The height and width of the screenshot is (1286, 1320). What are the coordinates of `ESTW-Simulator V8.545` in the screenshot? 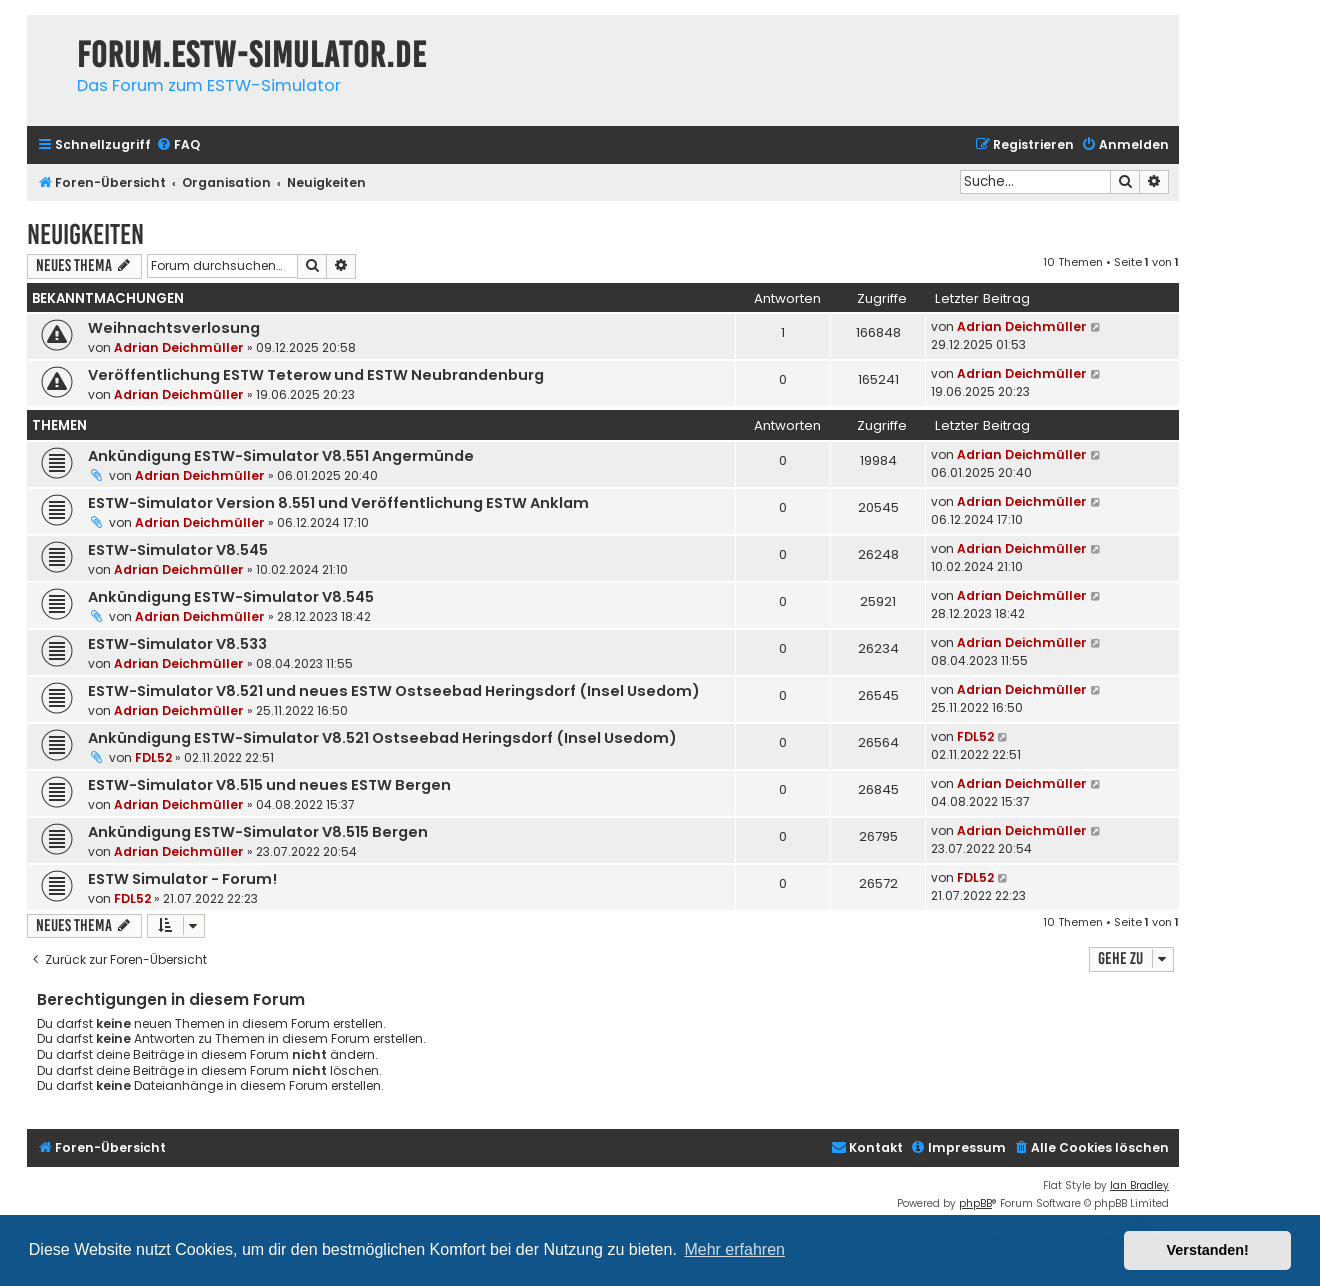 It's located at (178, 550).